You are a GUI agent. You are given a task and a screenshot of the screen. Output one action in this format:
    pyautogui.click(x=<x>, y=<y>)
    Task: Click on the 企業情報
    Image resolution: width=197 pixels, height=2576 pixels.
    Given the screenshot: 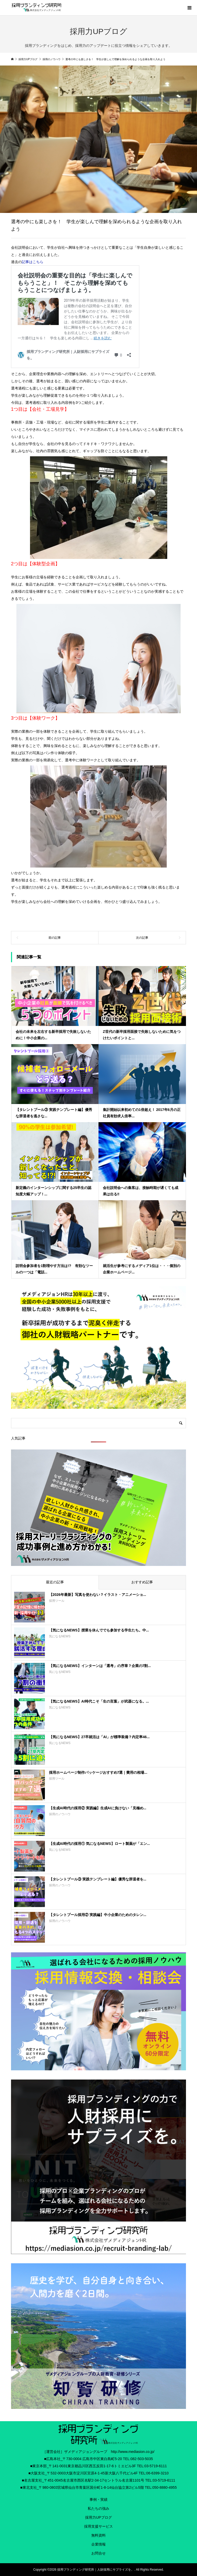 What is the action you would take?
    pyautogui.click(x=98, y=2544)
    